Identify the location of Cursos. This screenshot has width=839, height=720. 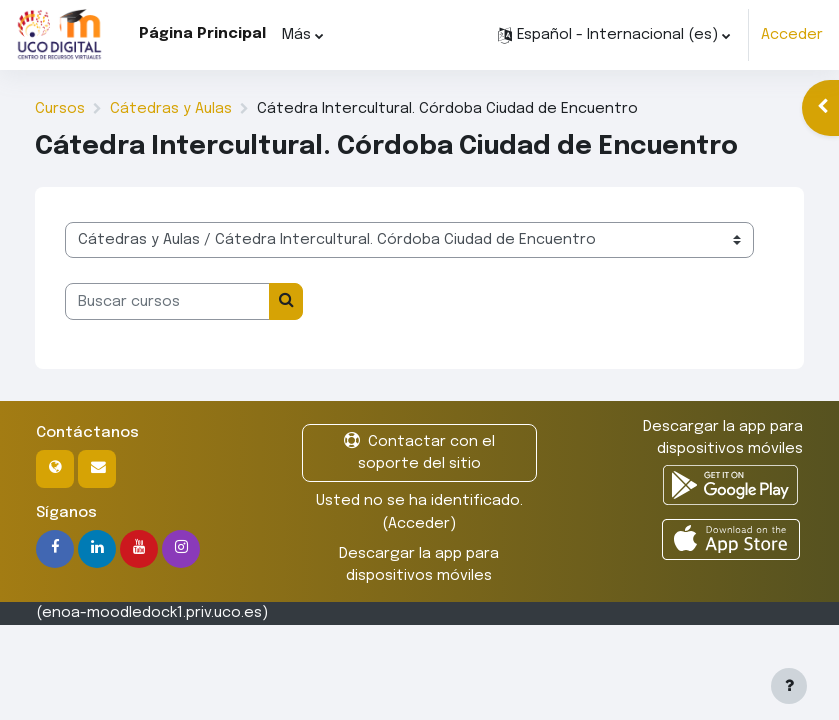
(60, 108).